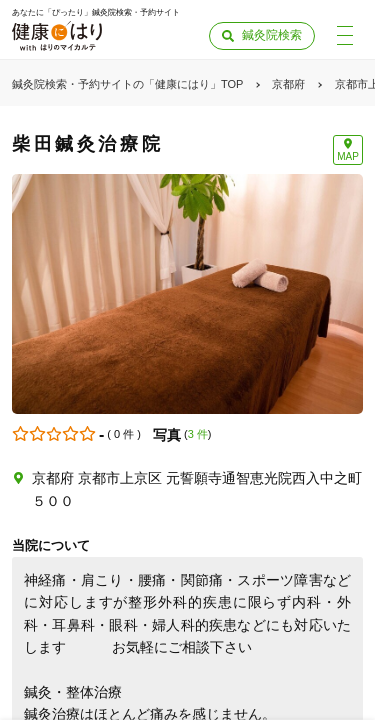  What do you see at coordinates (198, 434) in the screenshot?
I see `3 件` at bounding box center [198, 434].